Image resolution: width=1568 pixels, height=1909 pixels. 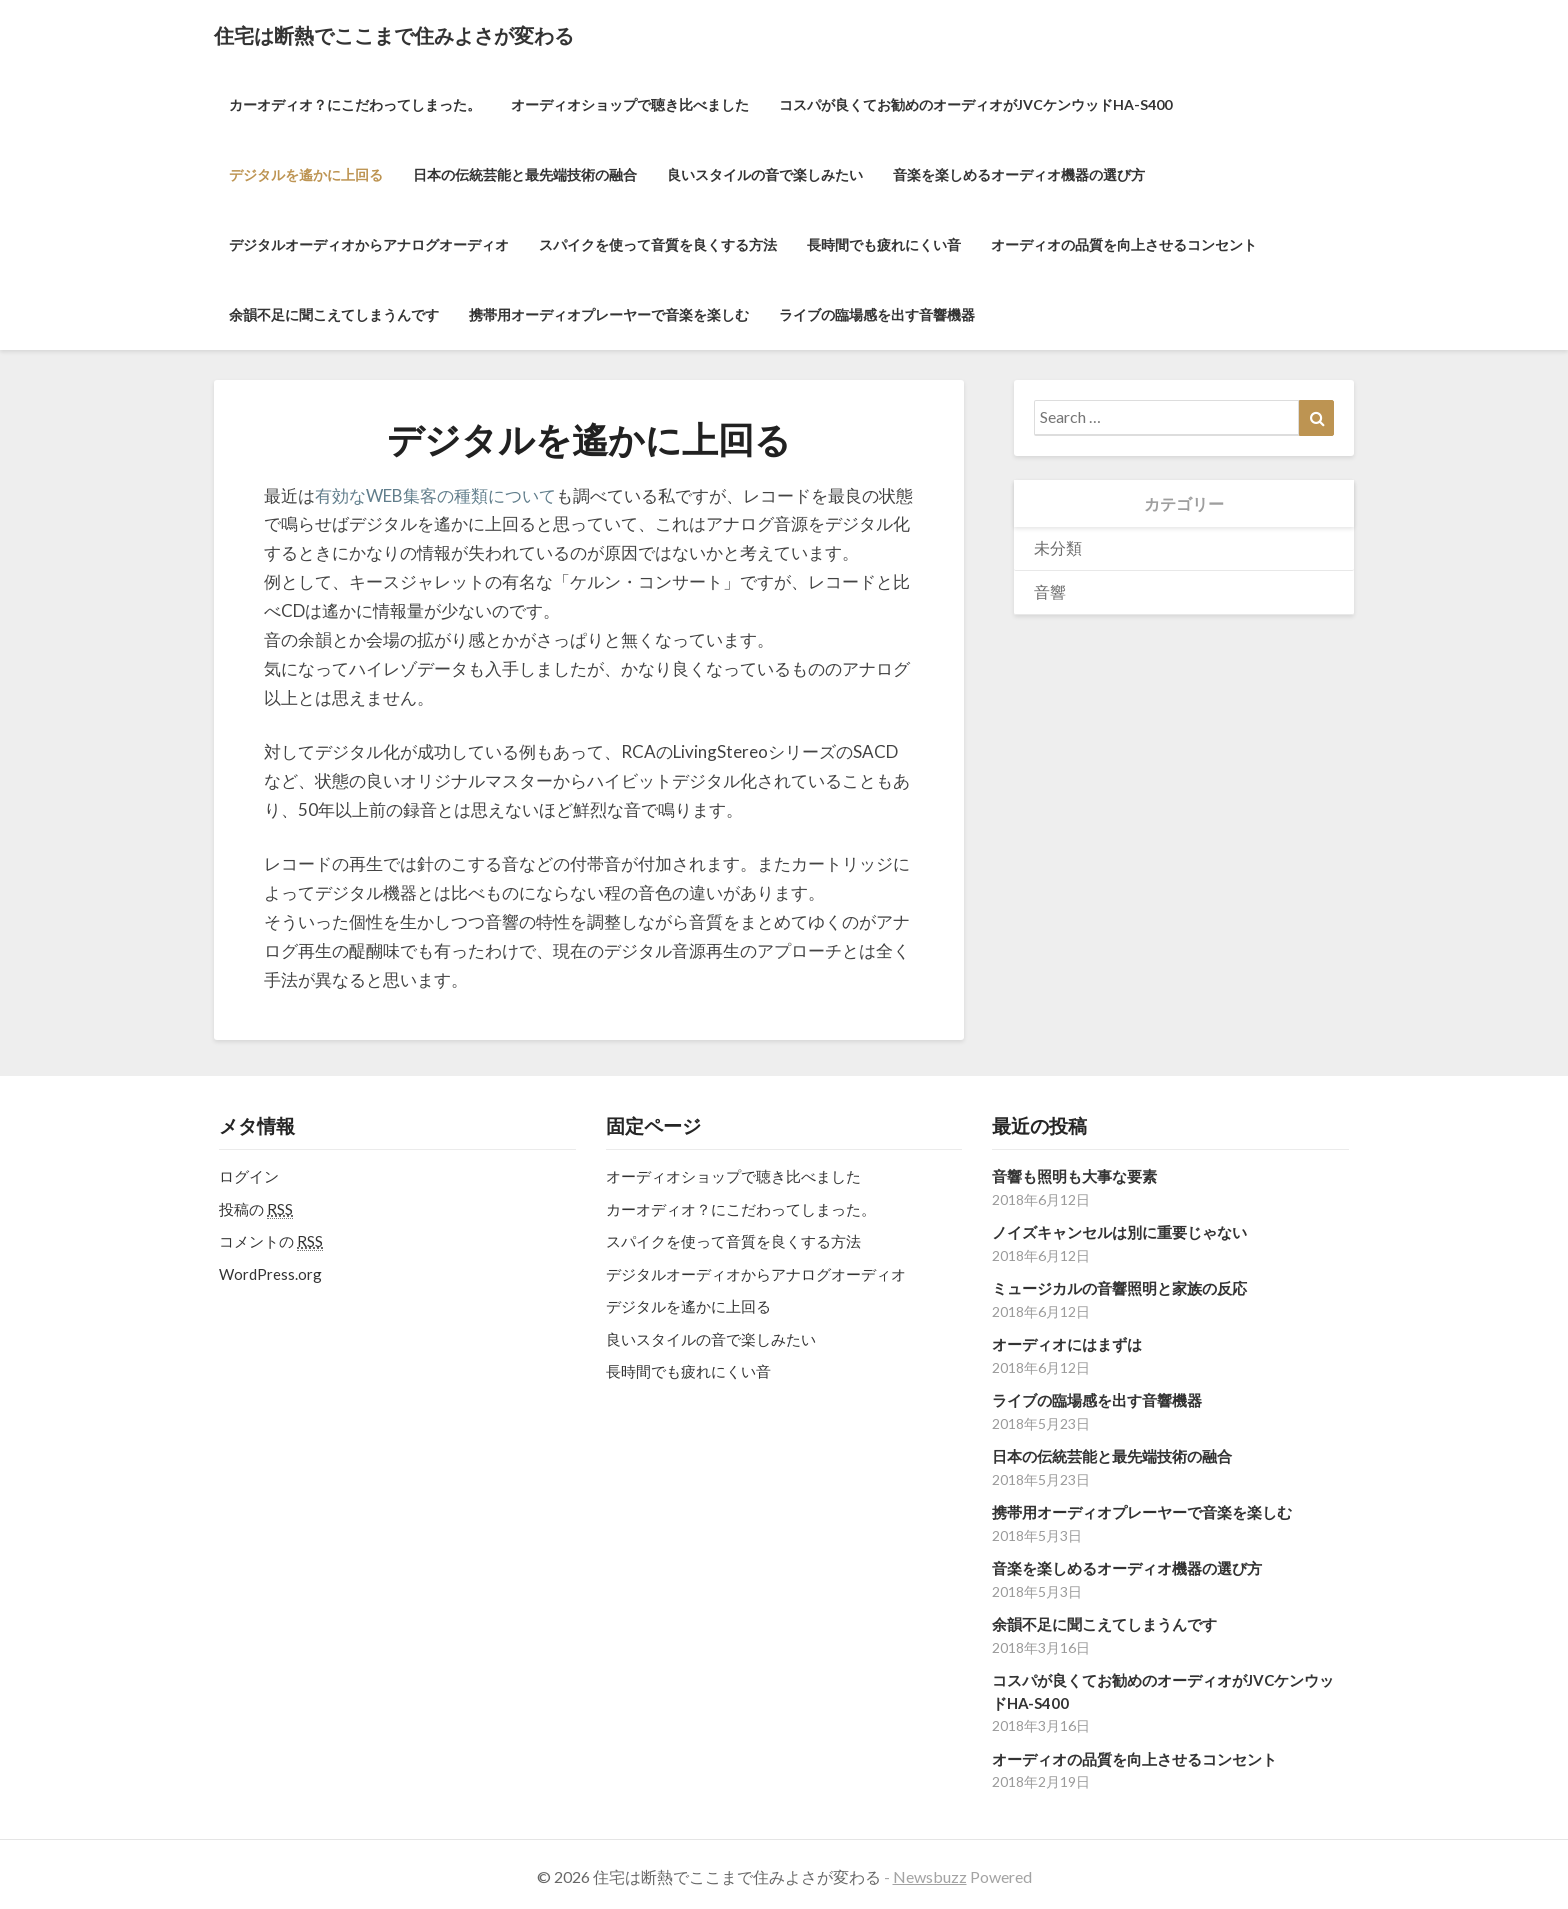 I want to click on 携帯用オーディオプレーヤーで音楽を楽しむ, so click(x=609, y=314).